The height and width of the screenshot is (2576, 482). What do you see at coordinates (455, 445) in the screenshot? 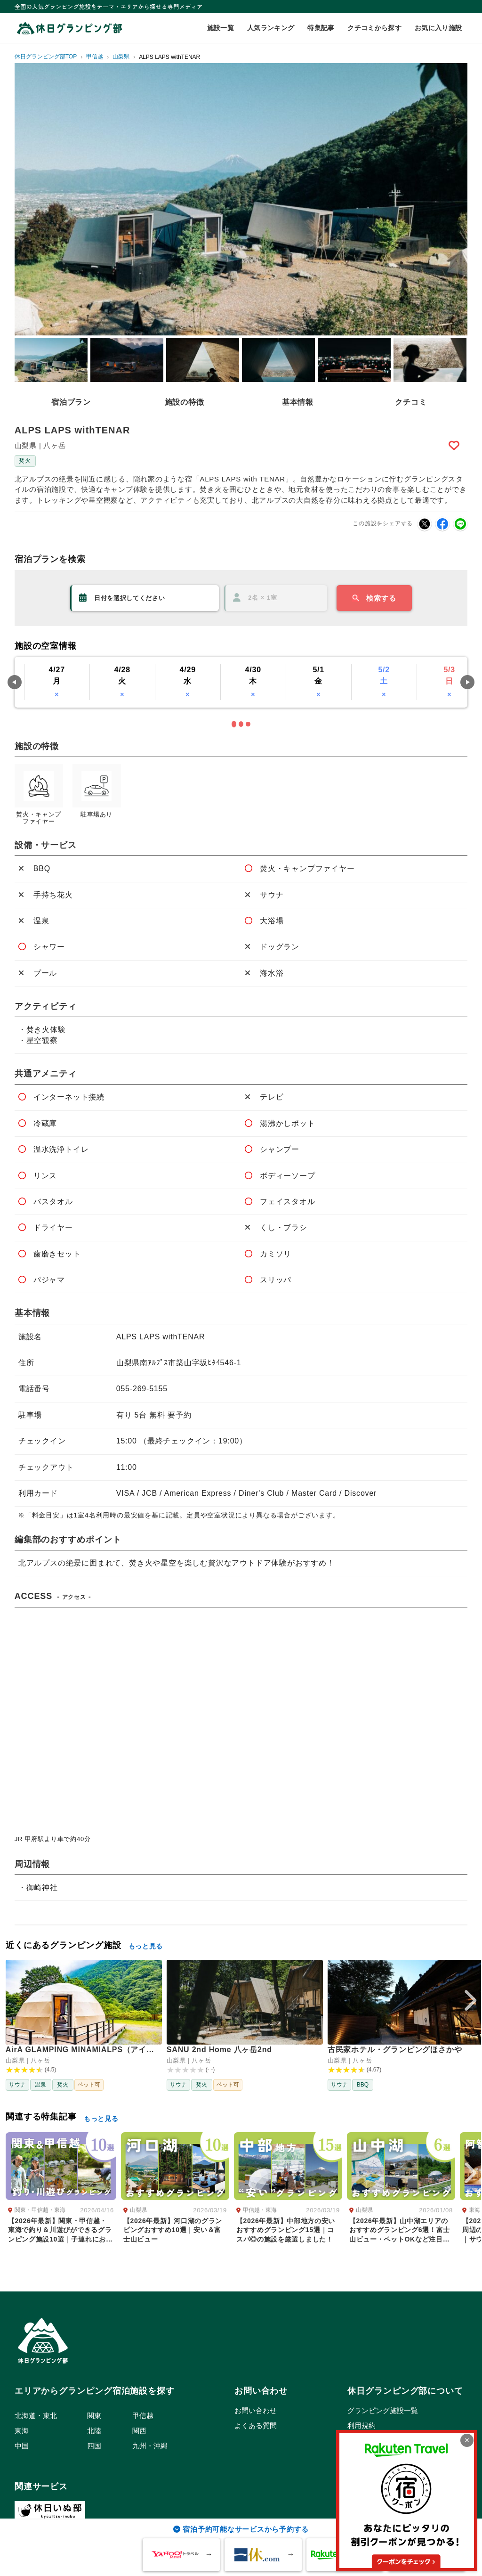
I see `Bookmark` at bounding box center [455, 445].